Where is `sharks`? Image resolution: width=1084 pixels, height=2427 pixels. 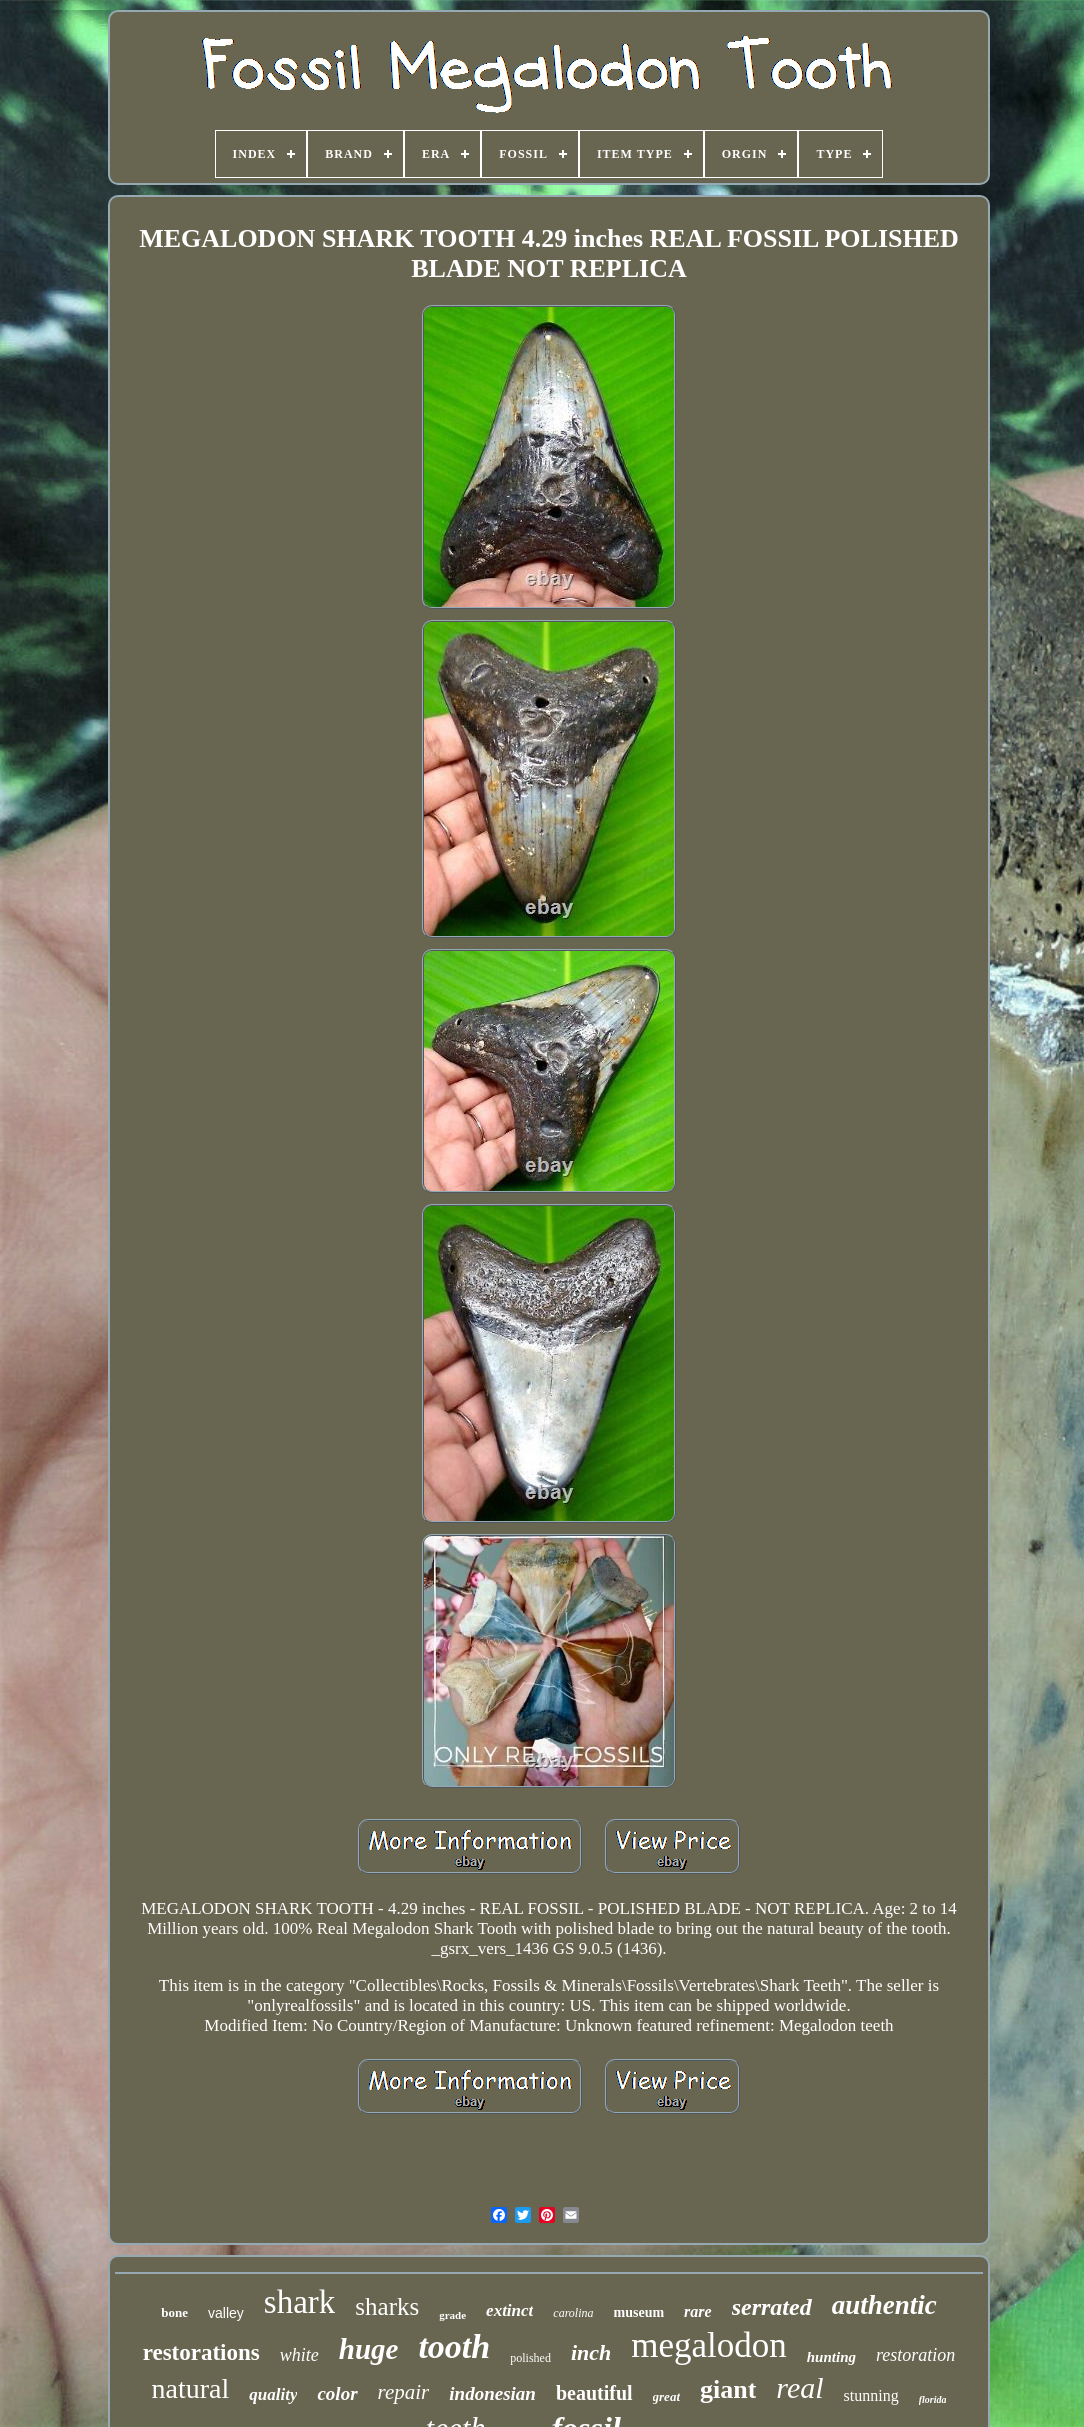 sharks is located at coordinates (387, 2306).